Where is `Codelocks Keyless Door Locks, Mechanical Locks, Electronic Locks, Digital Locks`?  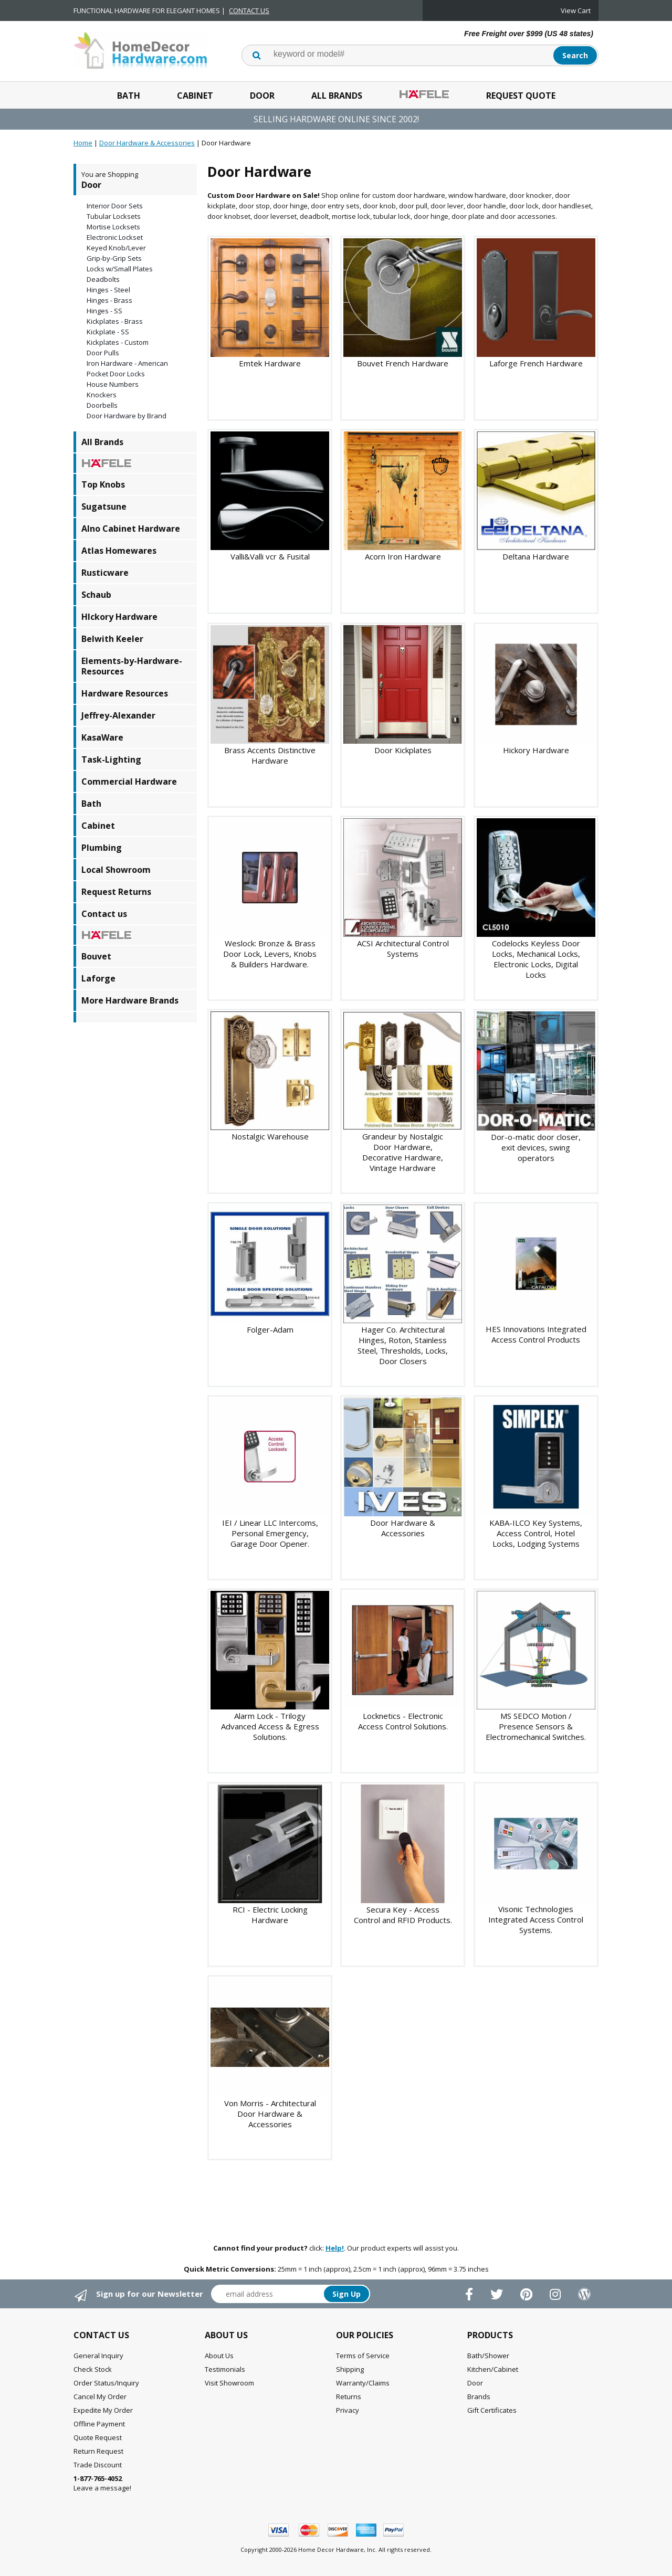 Codelocks Keyless Door Locks, Mechanical Locks, Electronic Locks, Digital Locks is located at coordinates (536, 959).